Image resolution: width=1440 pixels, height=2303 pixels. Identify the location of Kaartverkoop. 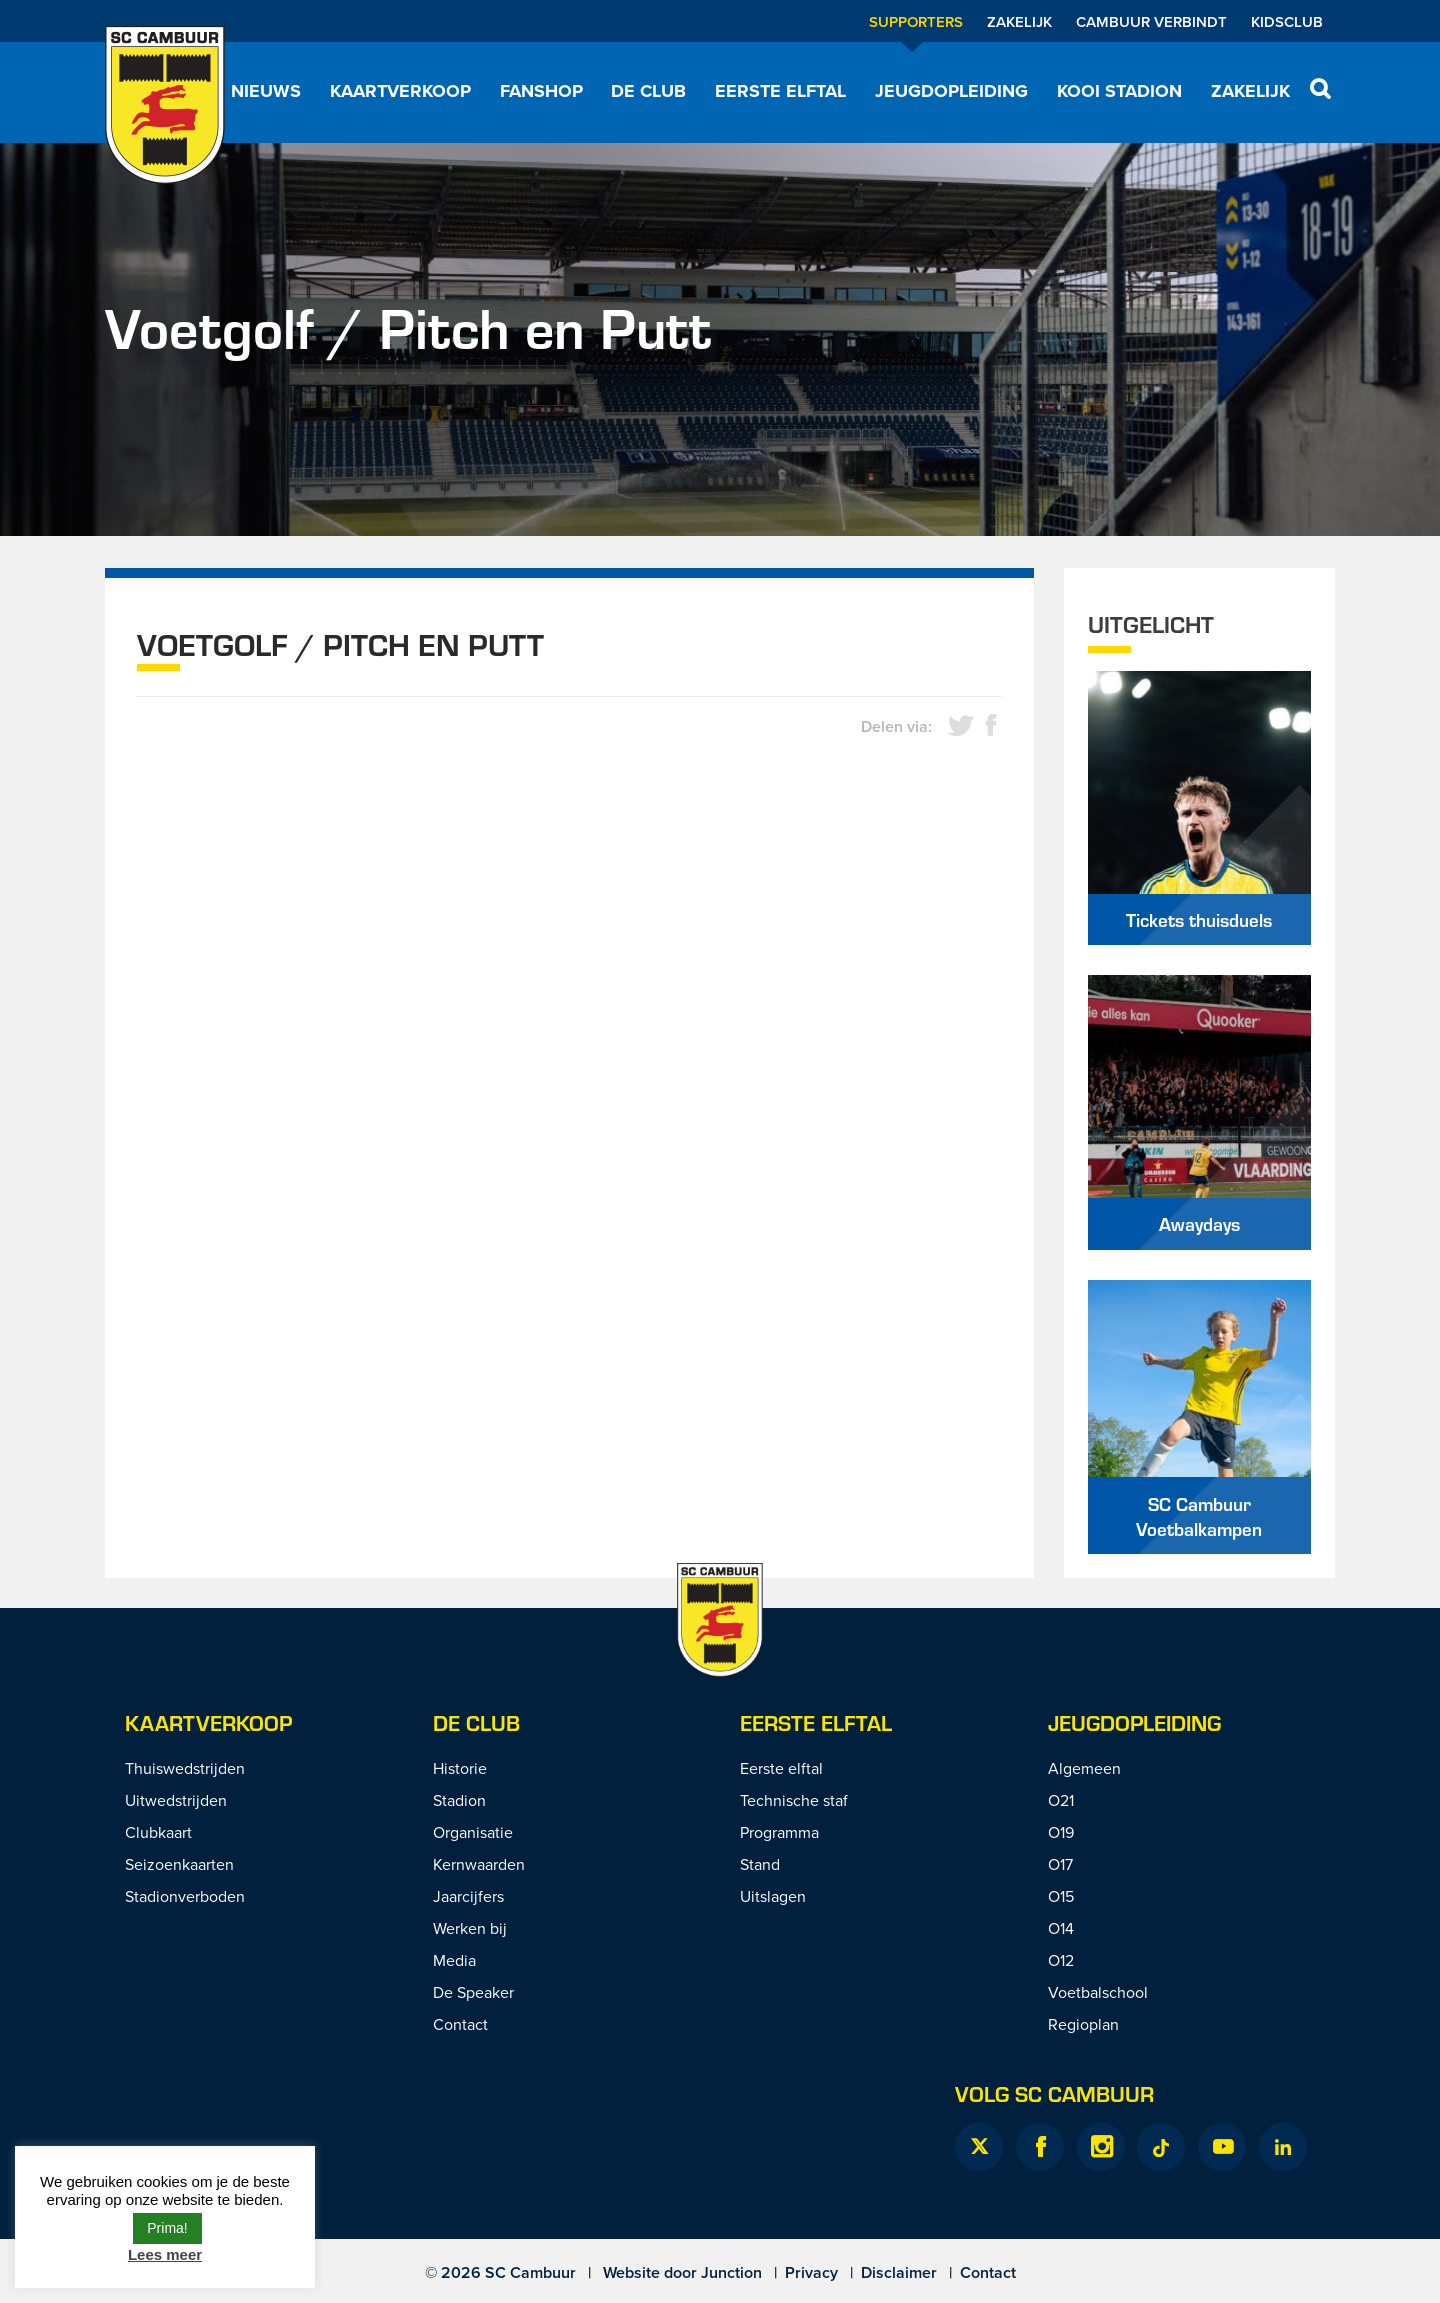
(400, 91).